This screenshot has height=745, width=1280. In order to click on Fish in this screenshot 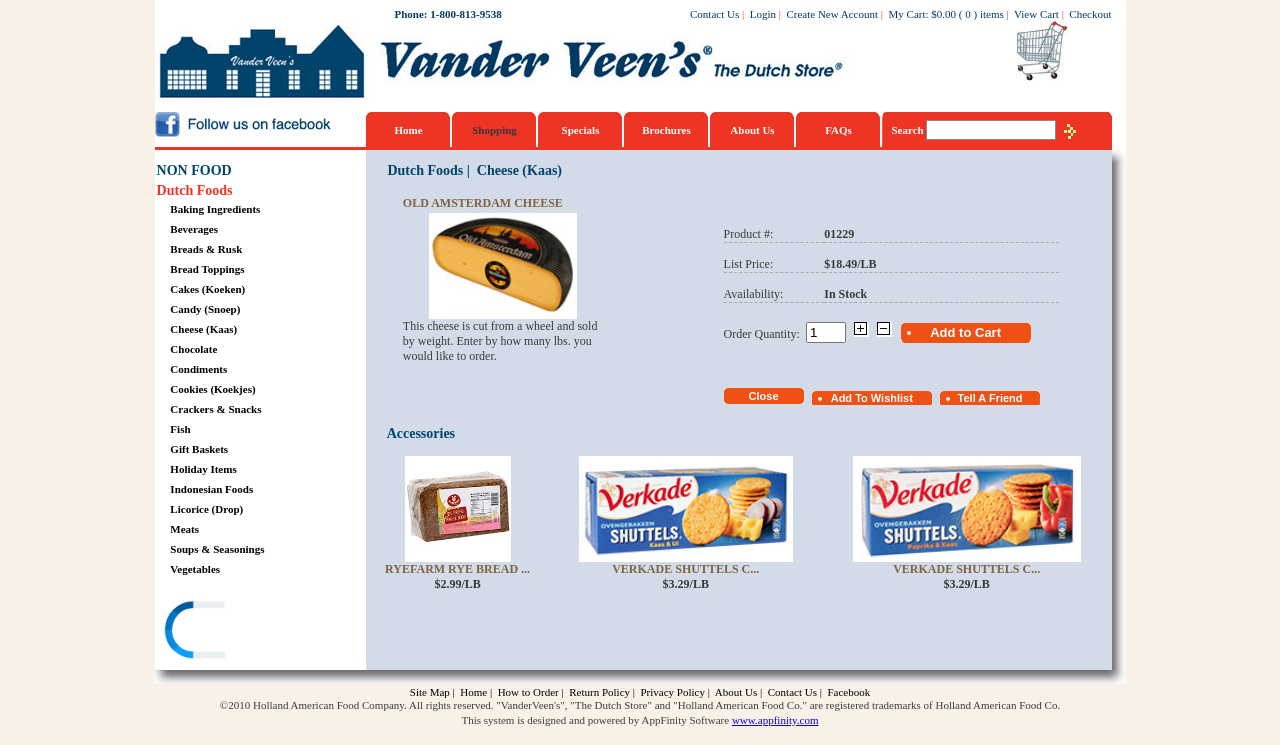, I will do `click(180, 429)`.